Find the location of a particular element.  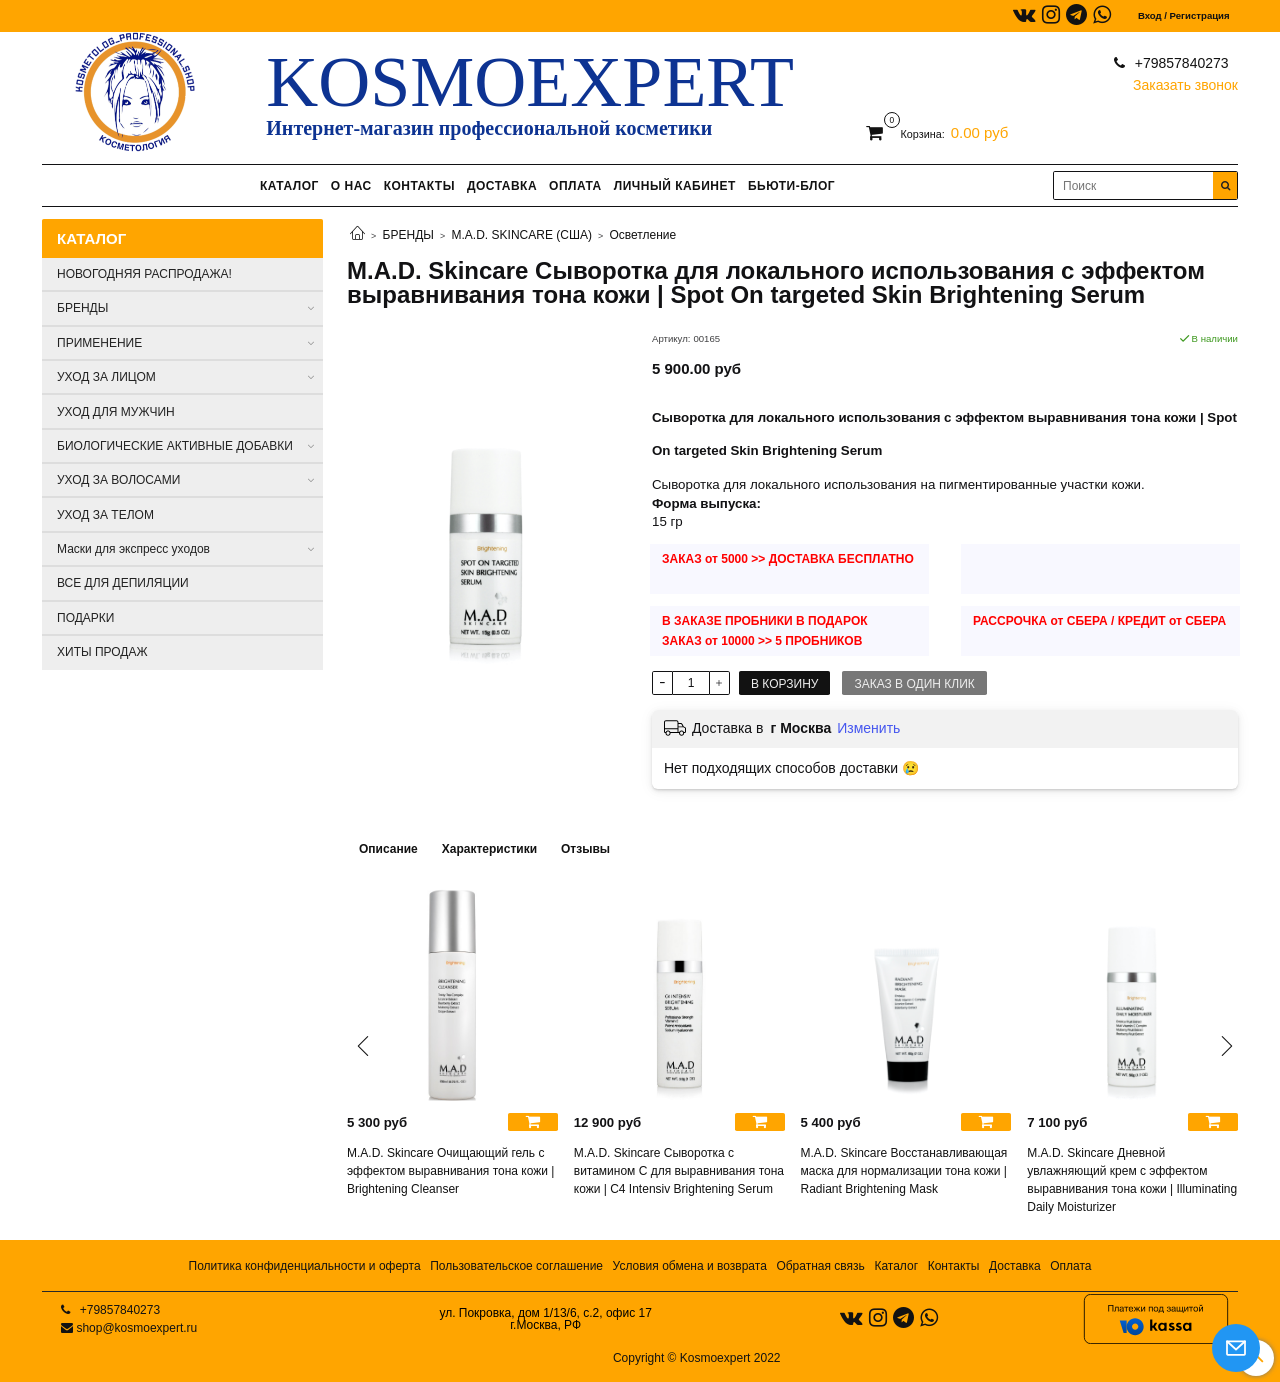

УХОД ЗА ЛИЦОМ is located at coordinates (106, 377).